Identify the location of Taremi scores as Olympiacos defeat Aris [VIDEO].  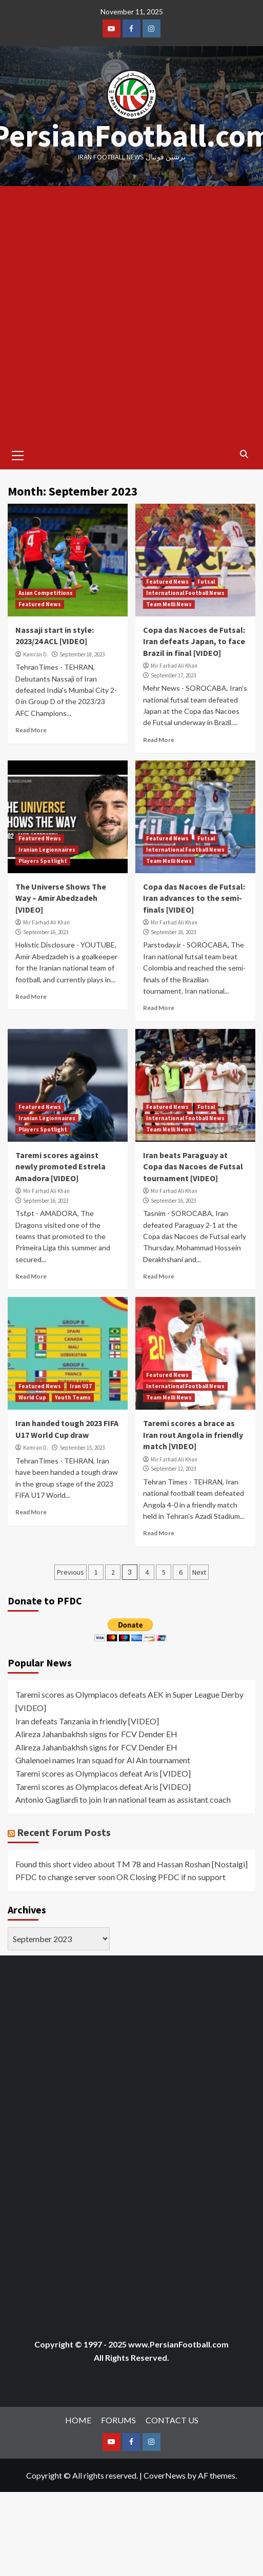
(103, 1773).